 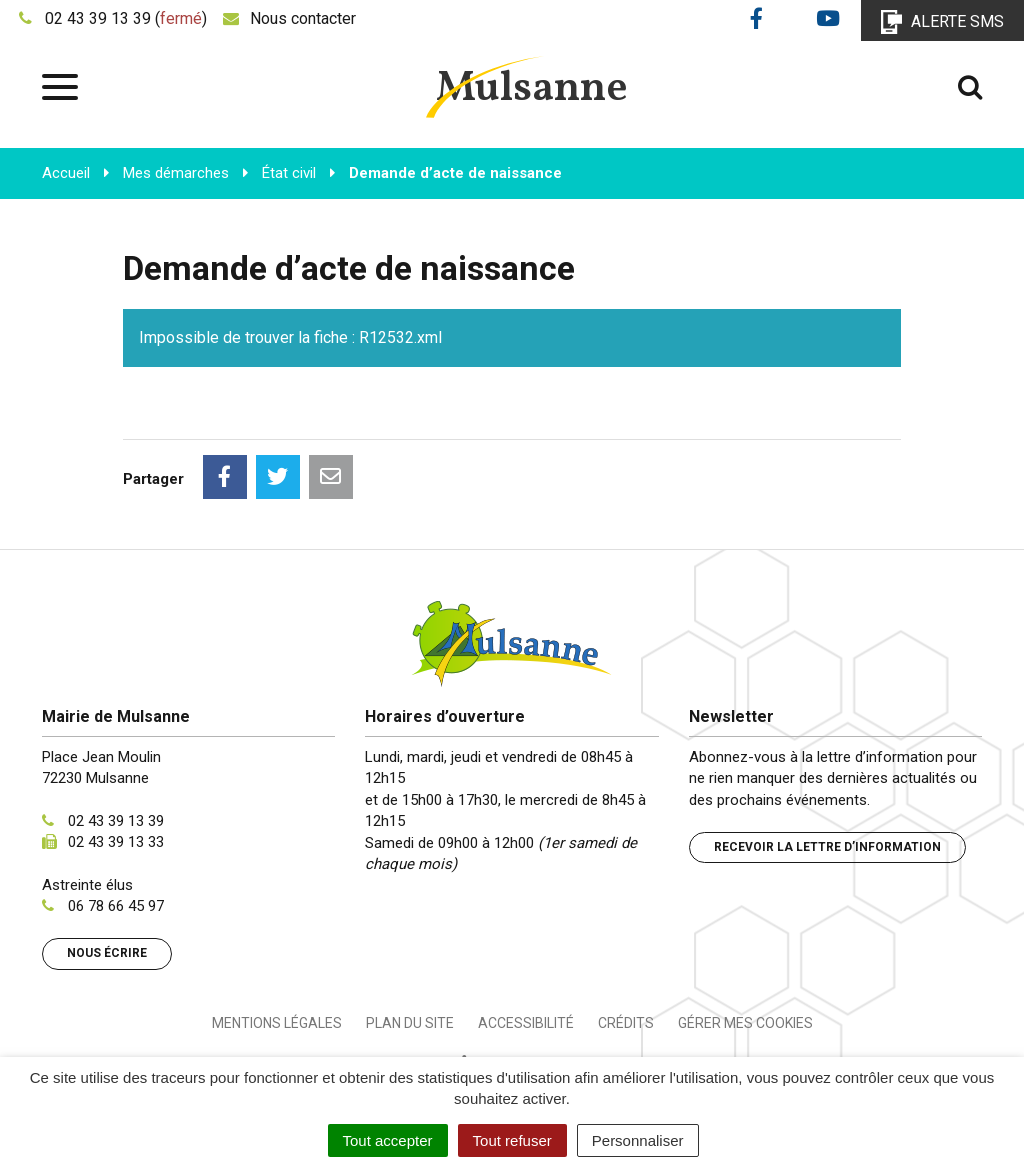 I want to click on Mentions Légales, so click(x=277, y=1023).